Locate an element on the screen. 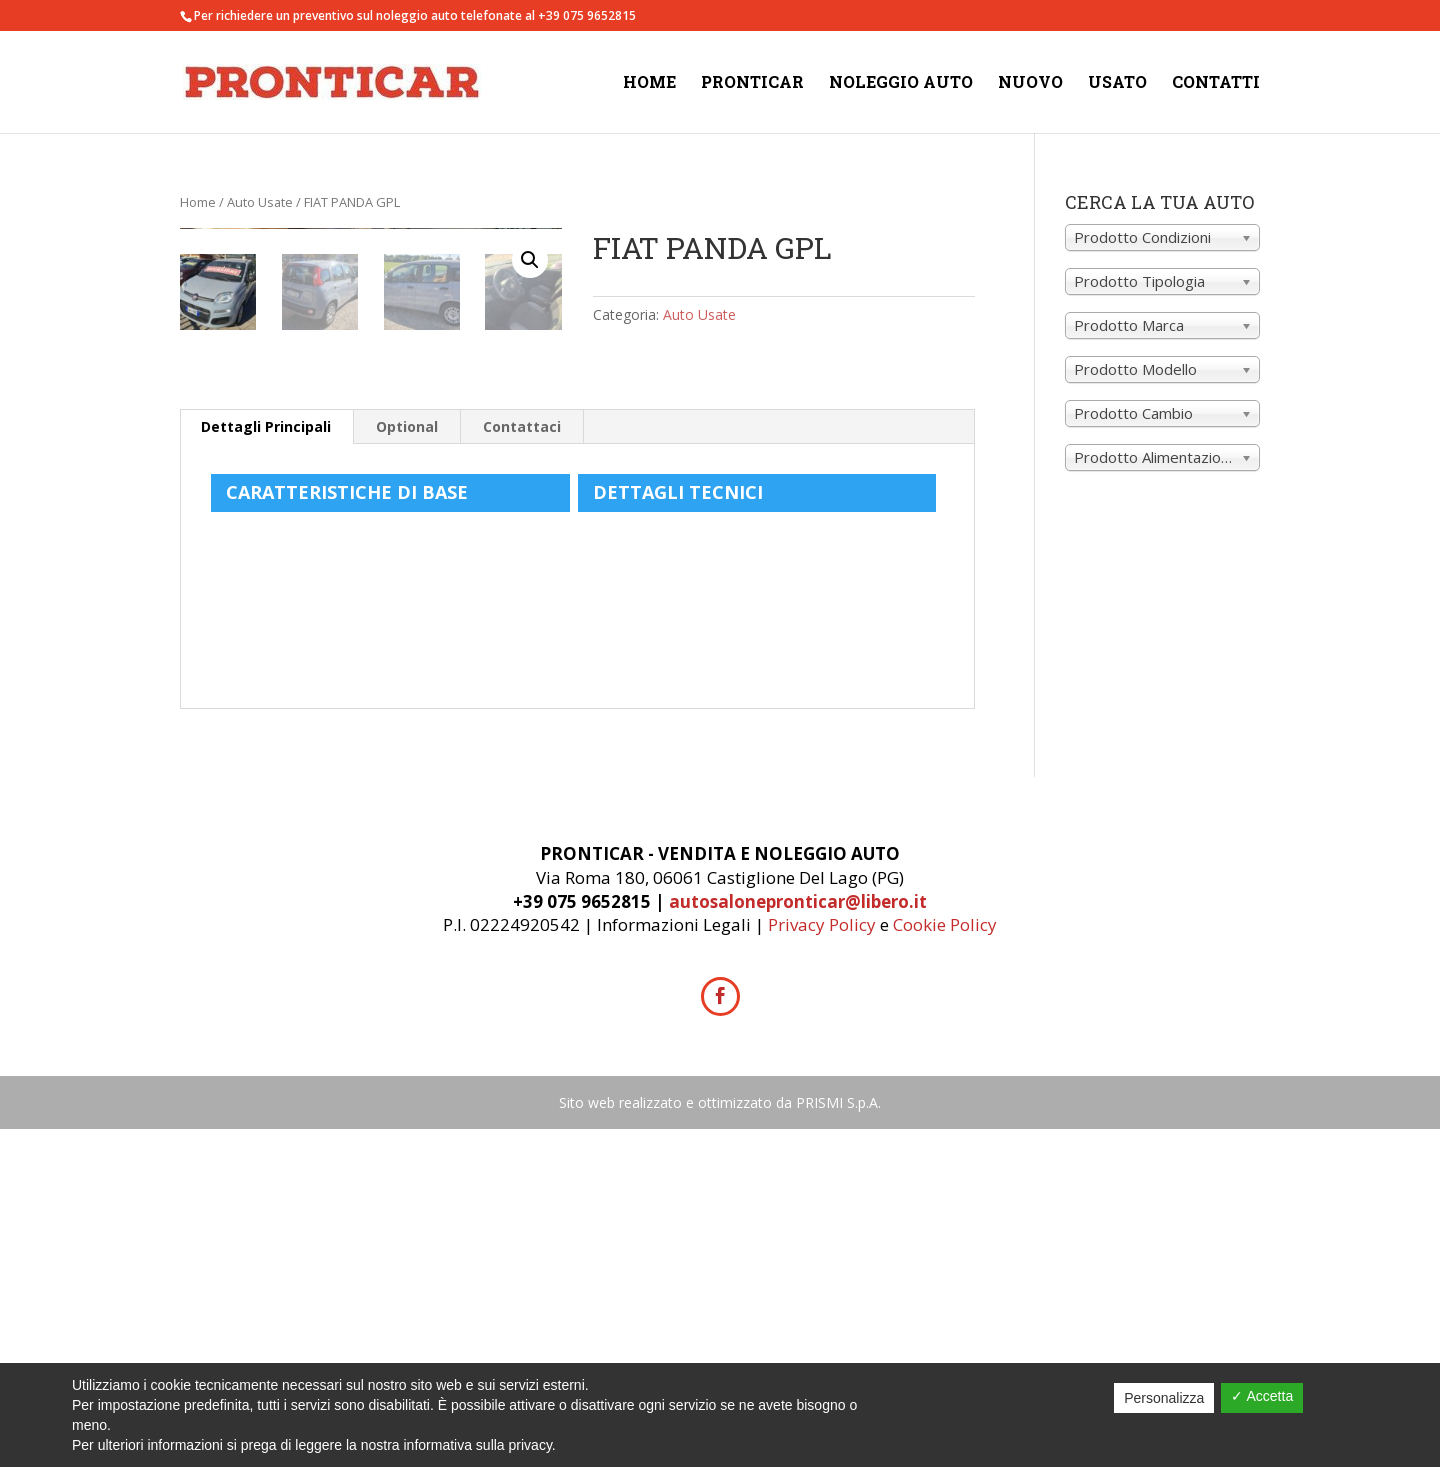  Nuovo is located at coordinates (1030, 83).